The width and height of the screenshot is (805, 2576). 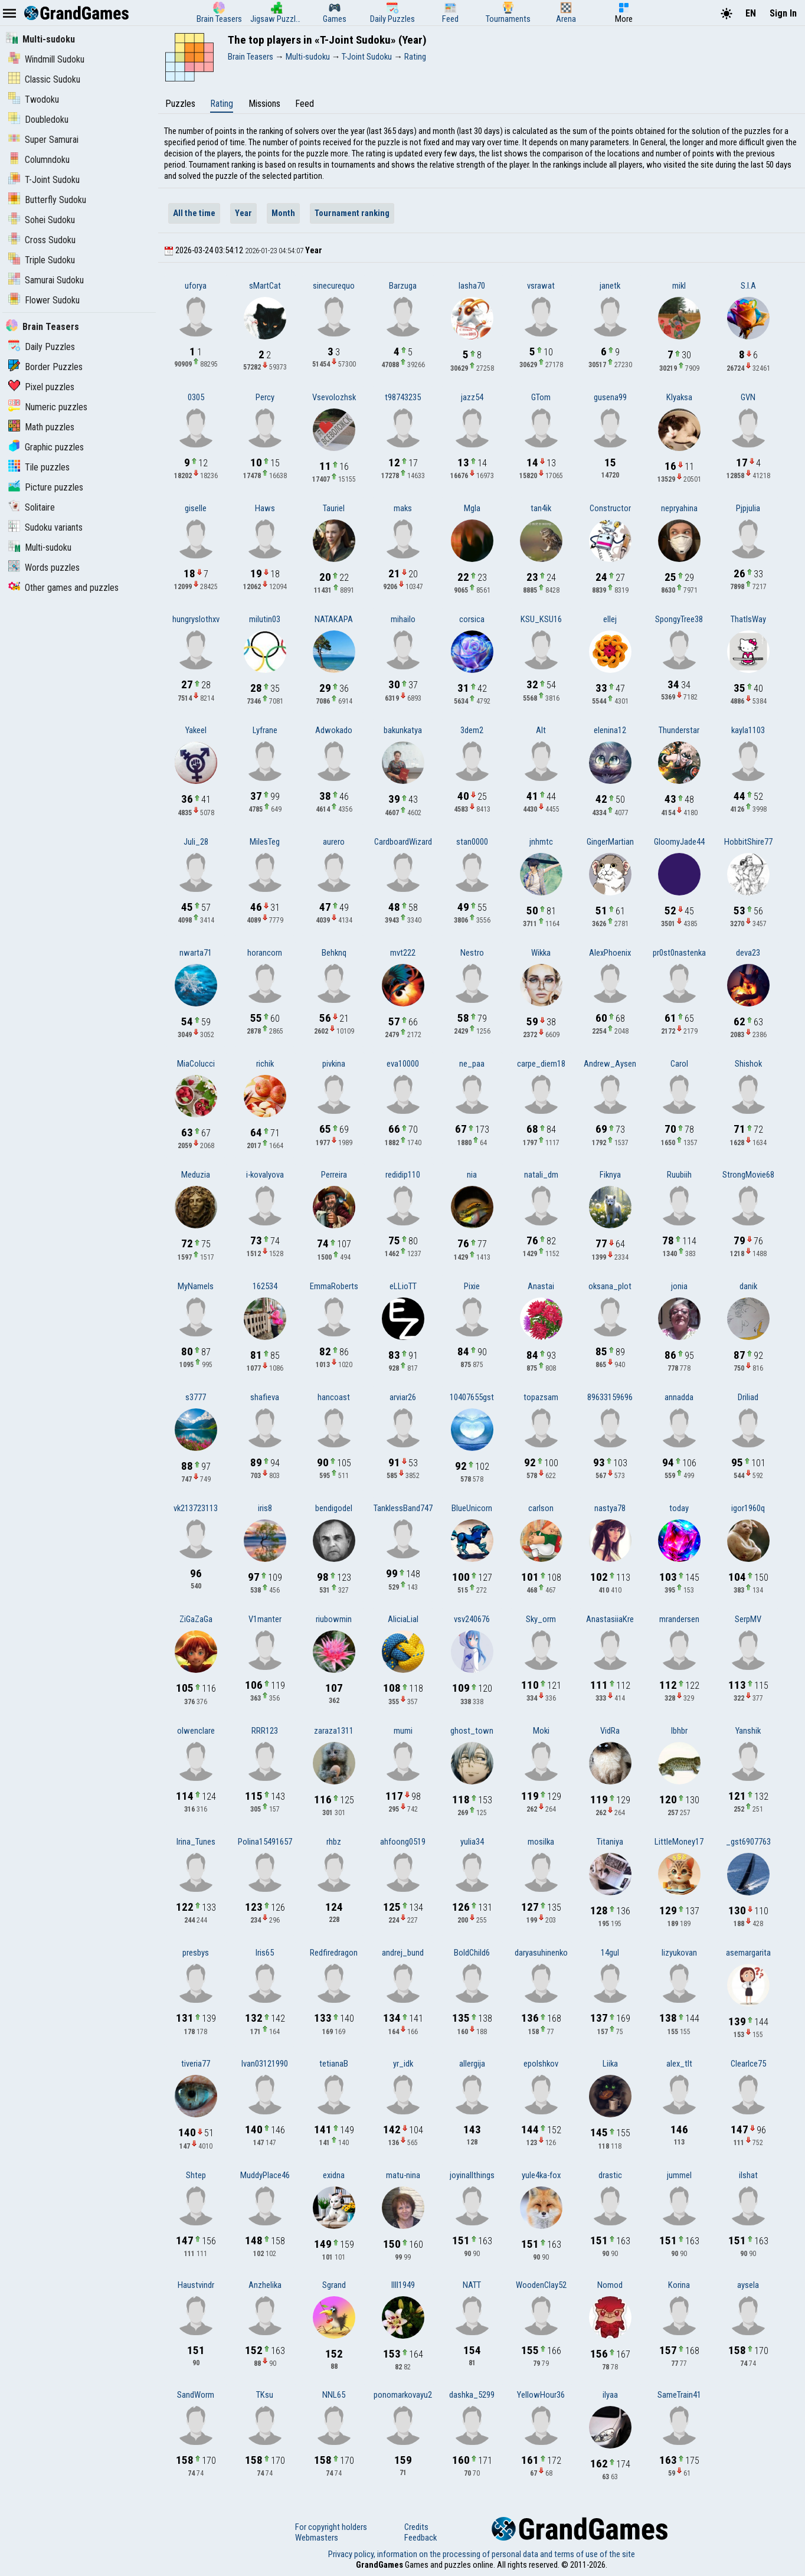 I want to click on mrandersen, so click(x=679, y=1619).